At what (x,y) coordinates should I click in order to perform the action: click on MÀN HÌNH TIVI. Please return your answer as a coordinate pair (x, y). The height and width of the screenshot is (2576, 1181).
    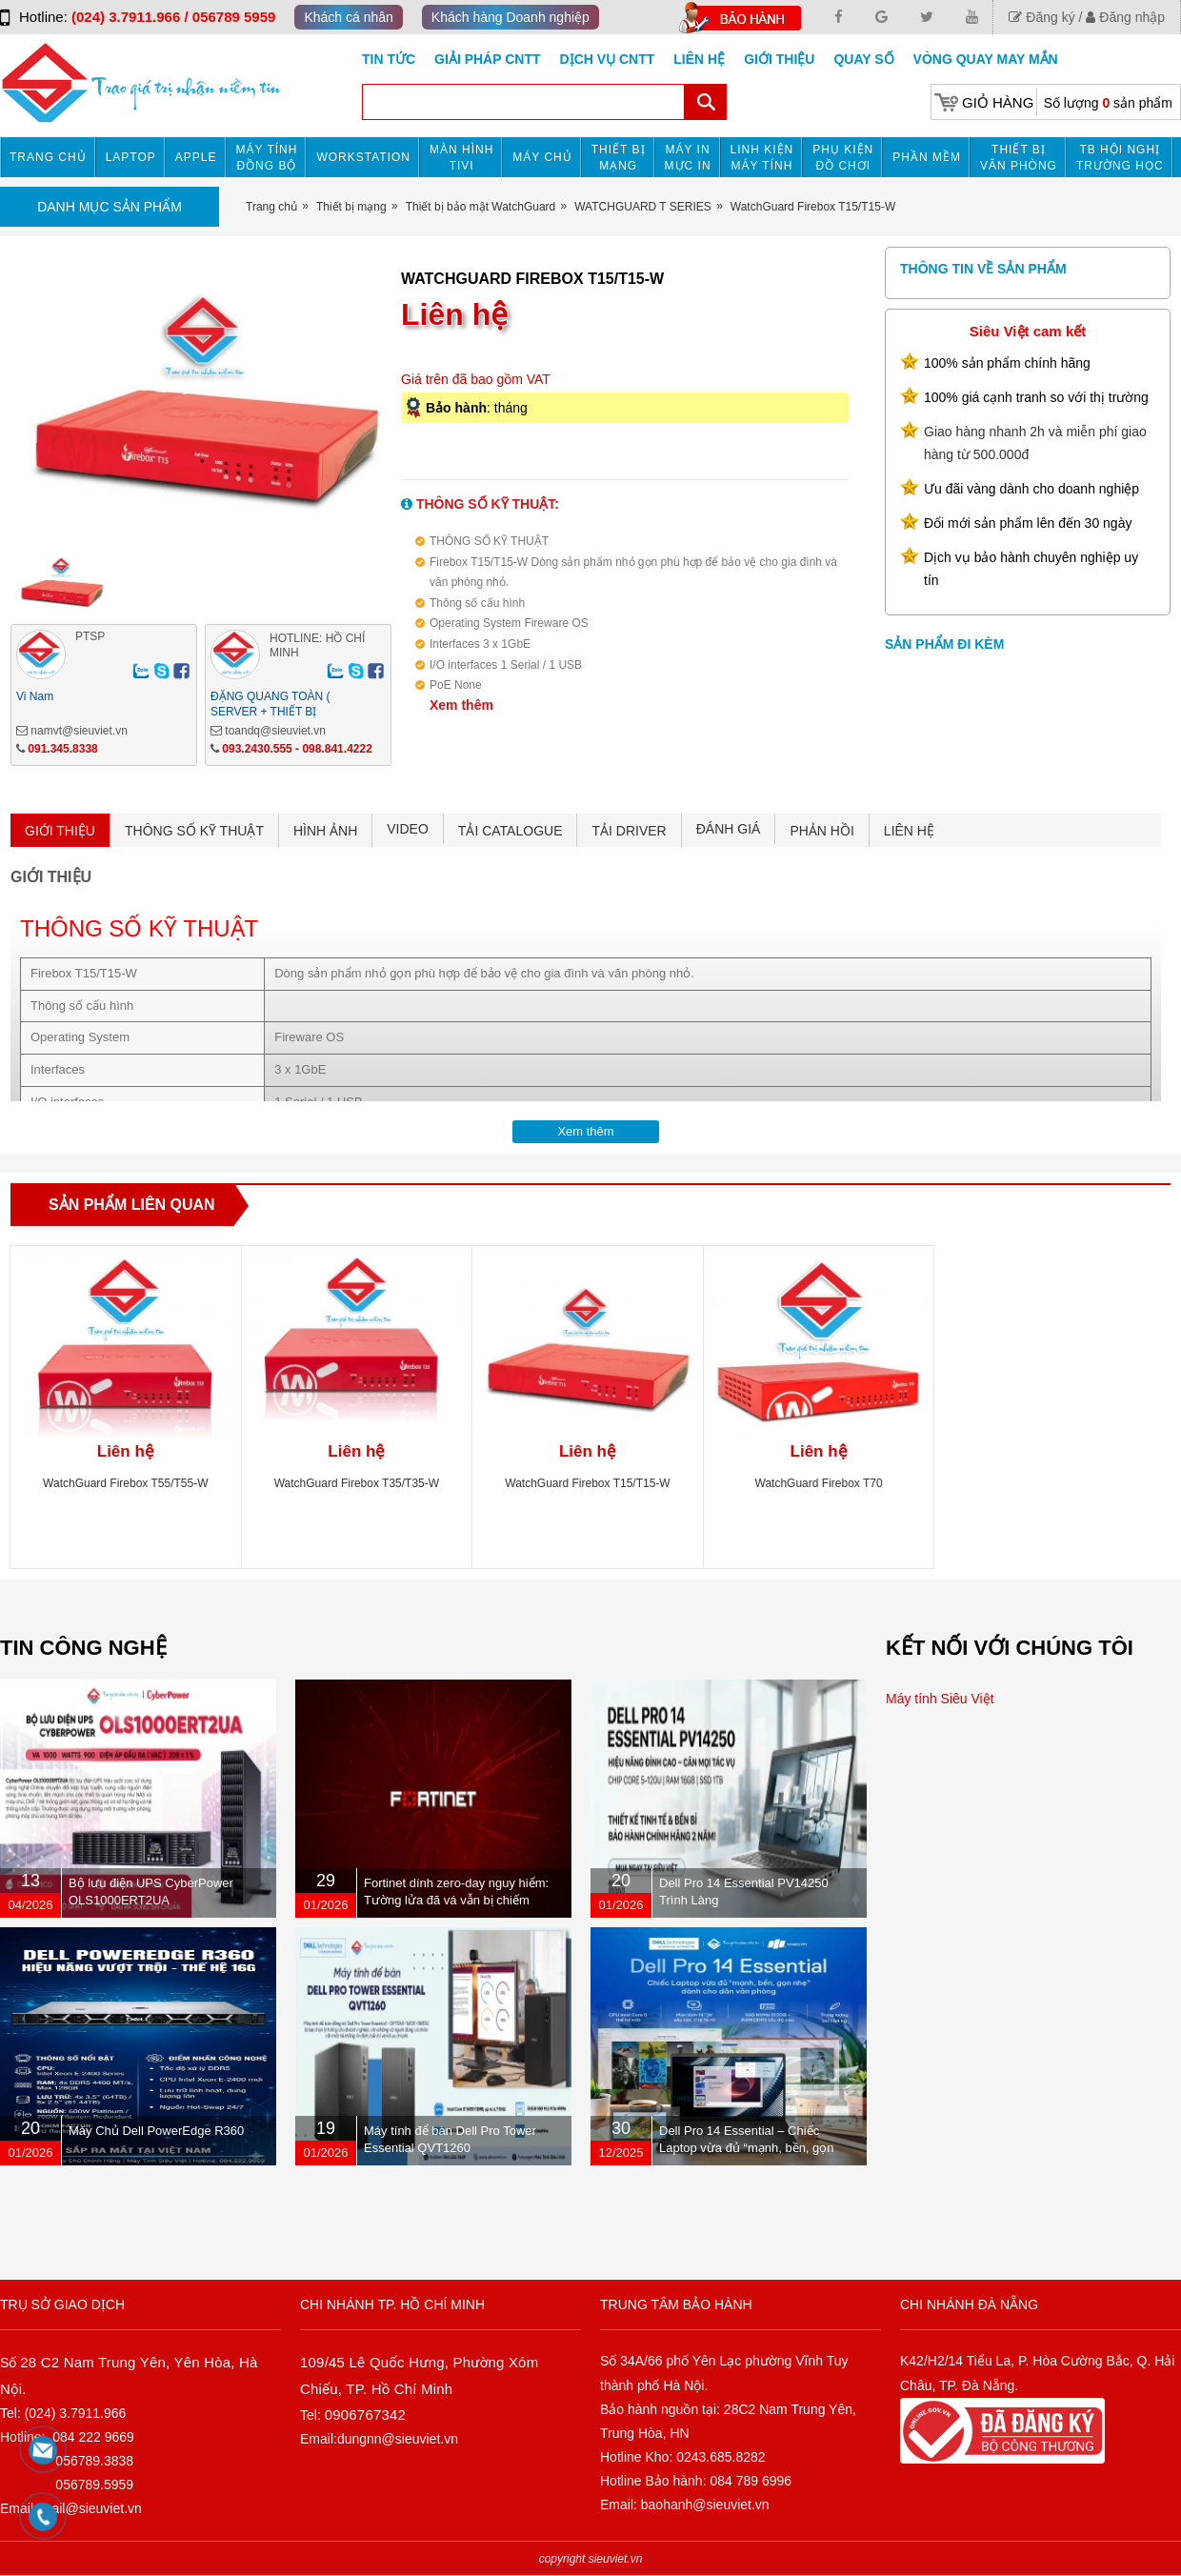
    Looking at the image, I should click on (461, 157).